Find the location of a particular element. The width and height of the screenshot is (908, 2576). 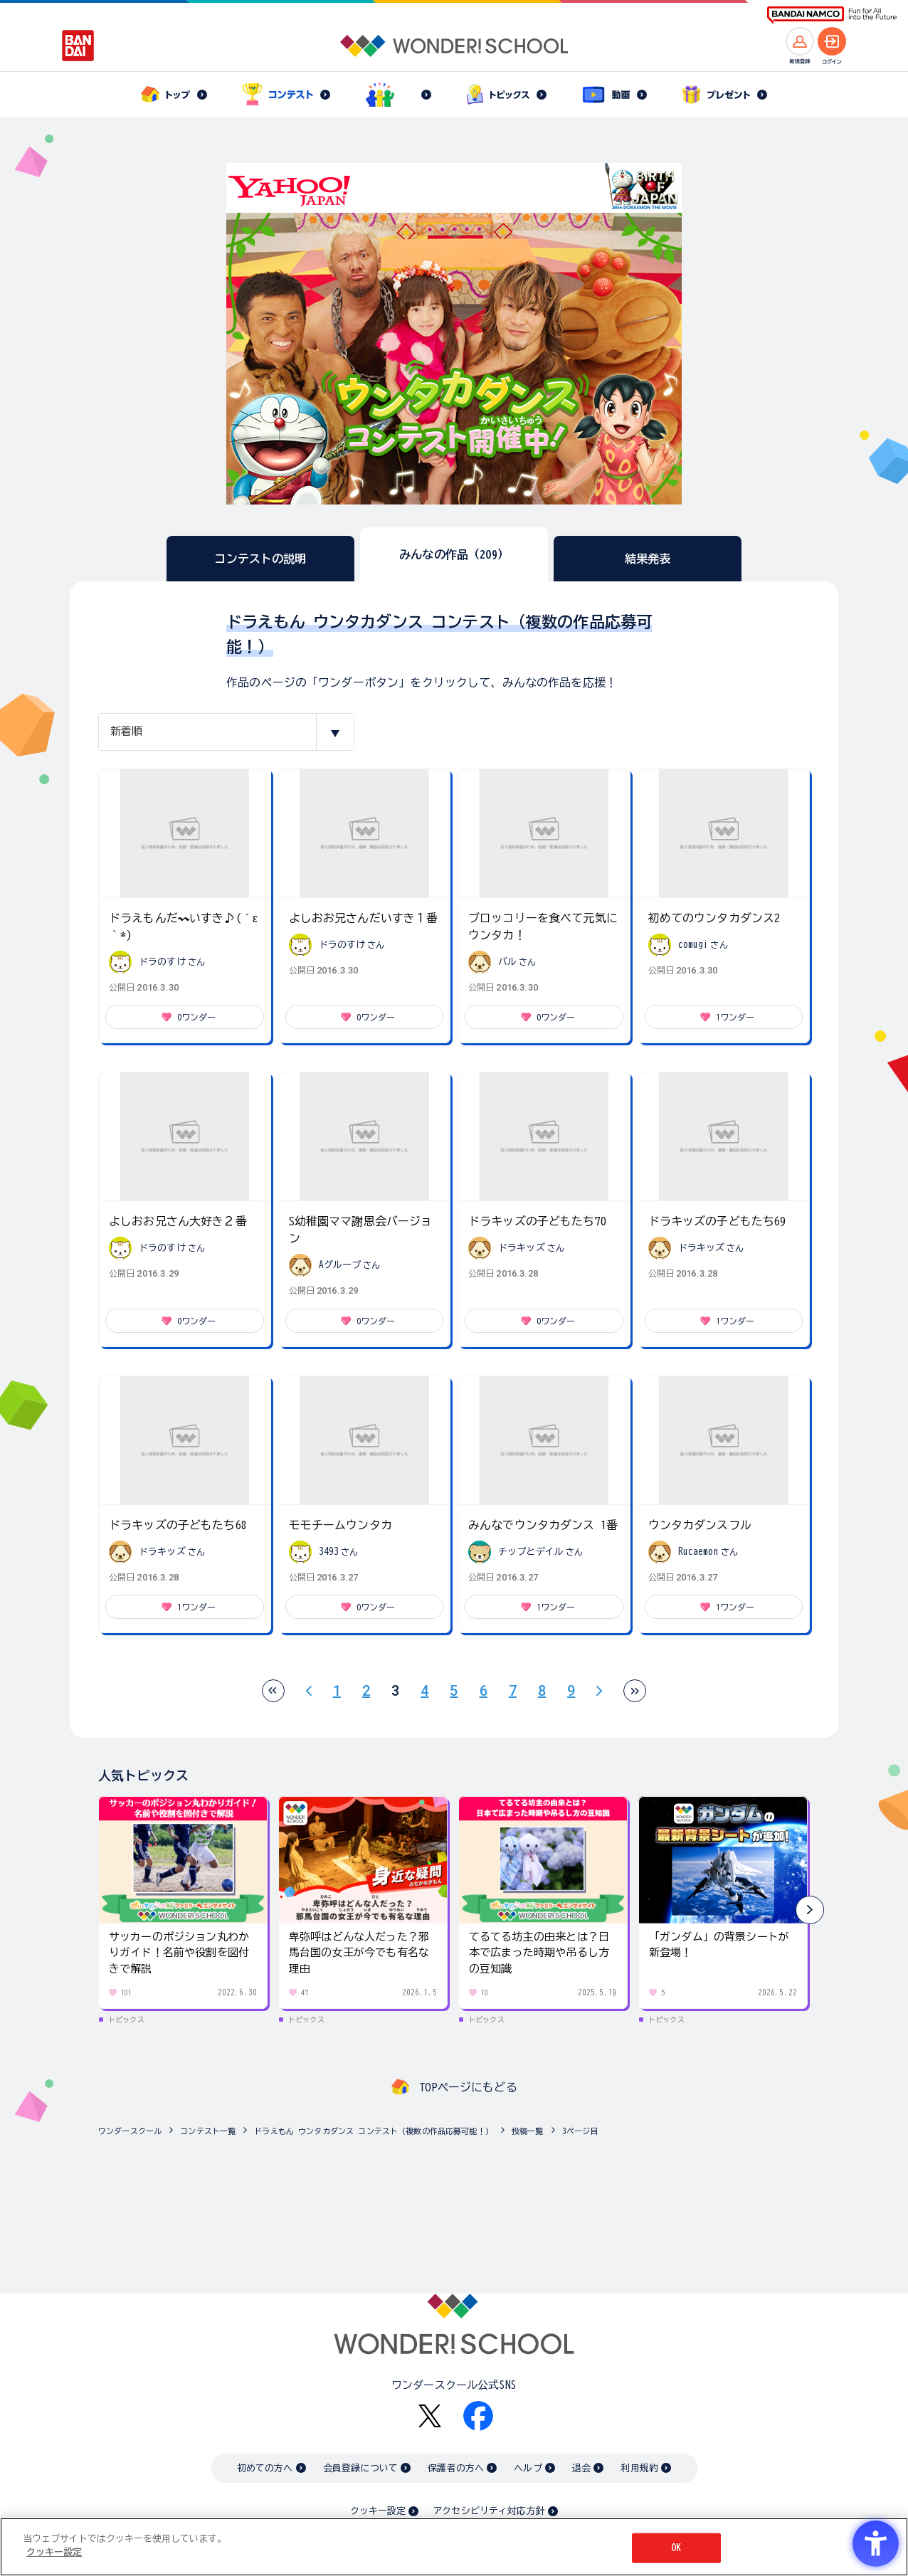

コンテスト一覧 is located at coordinates (208, 2131).